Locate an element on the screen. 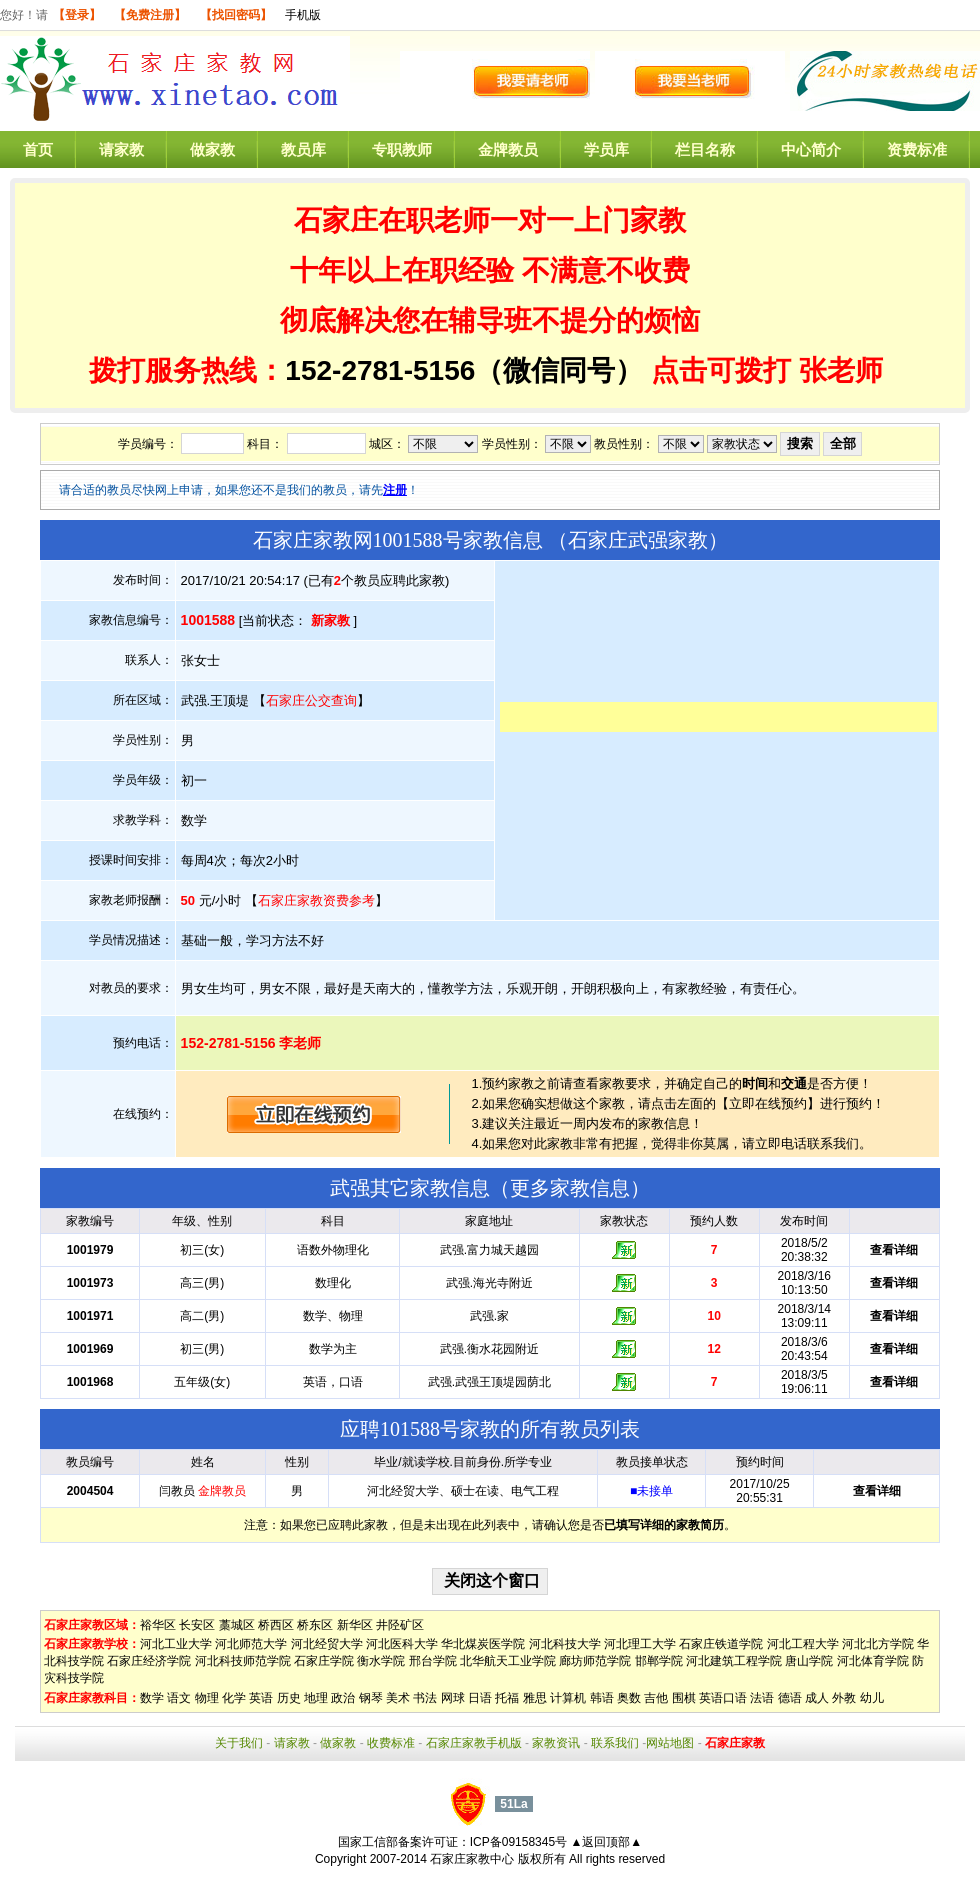 Image resolution: width=980 pixels, height=1898 pixels. 教员库 is located at coordinates (303, 149).